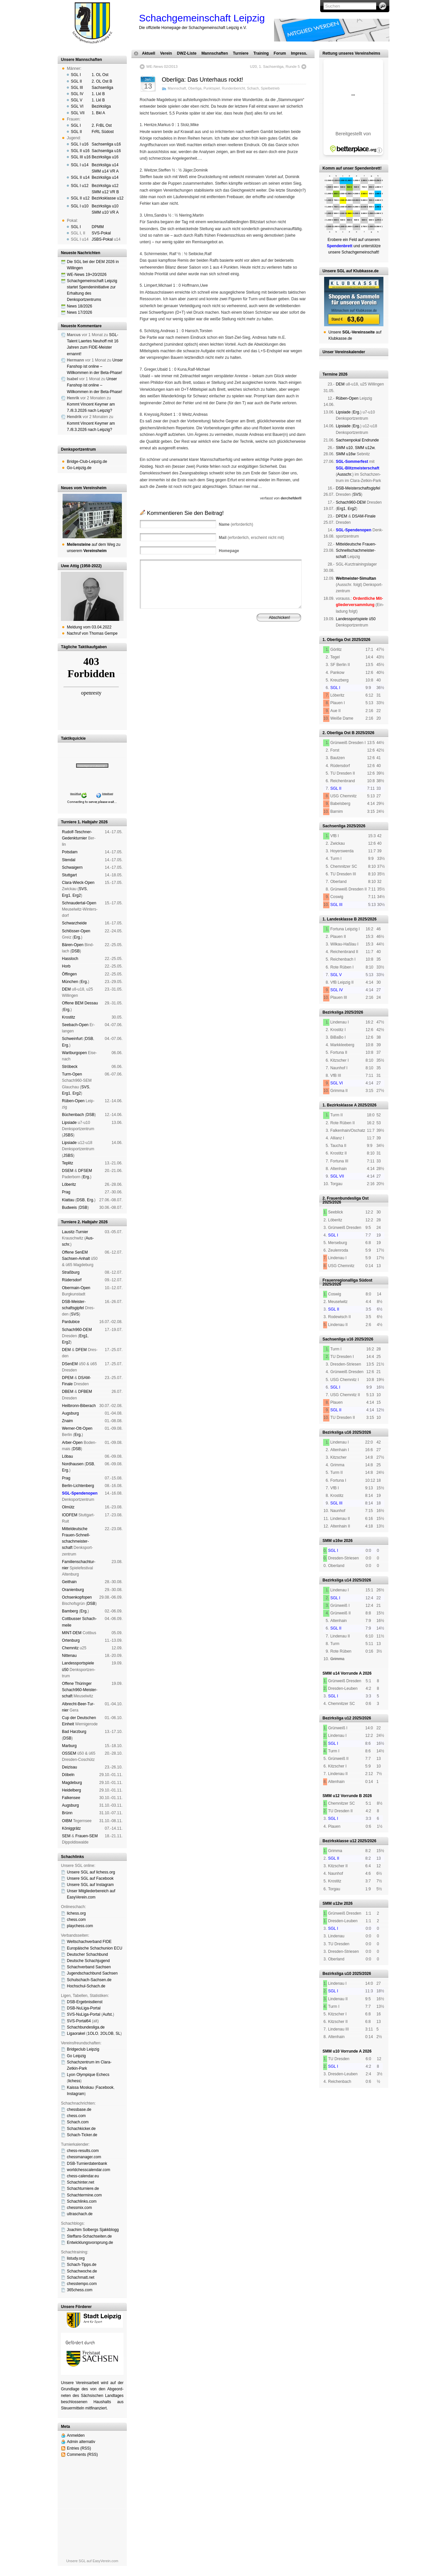  Describe the element at coordinates (162, 66) in the screenshot. I see `WE-News 02/2013` at that location.